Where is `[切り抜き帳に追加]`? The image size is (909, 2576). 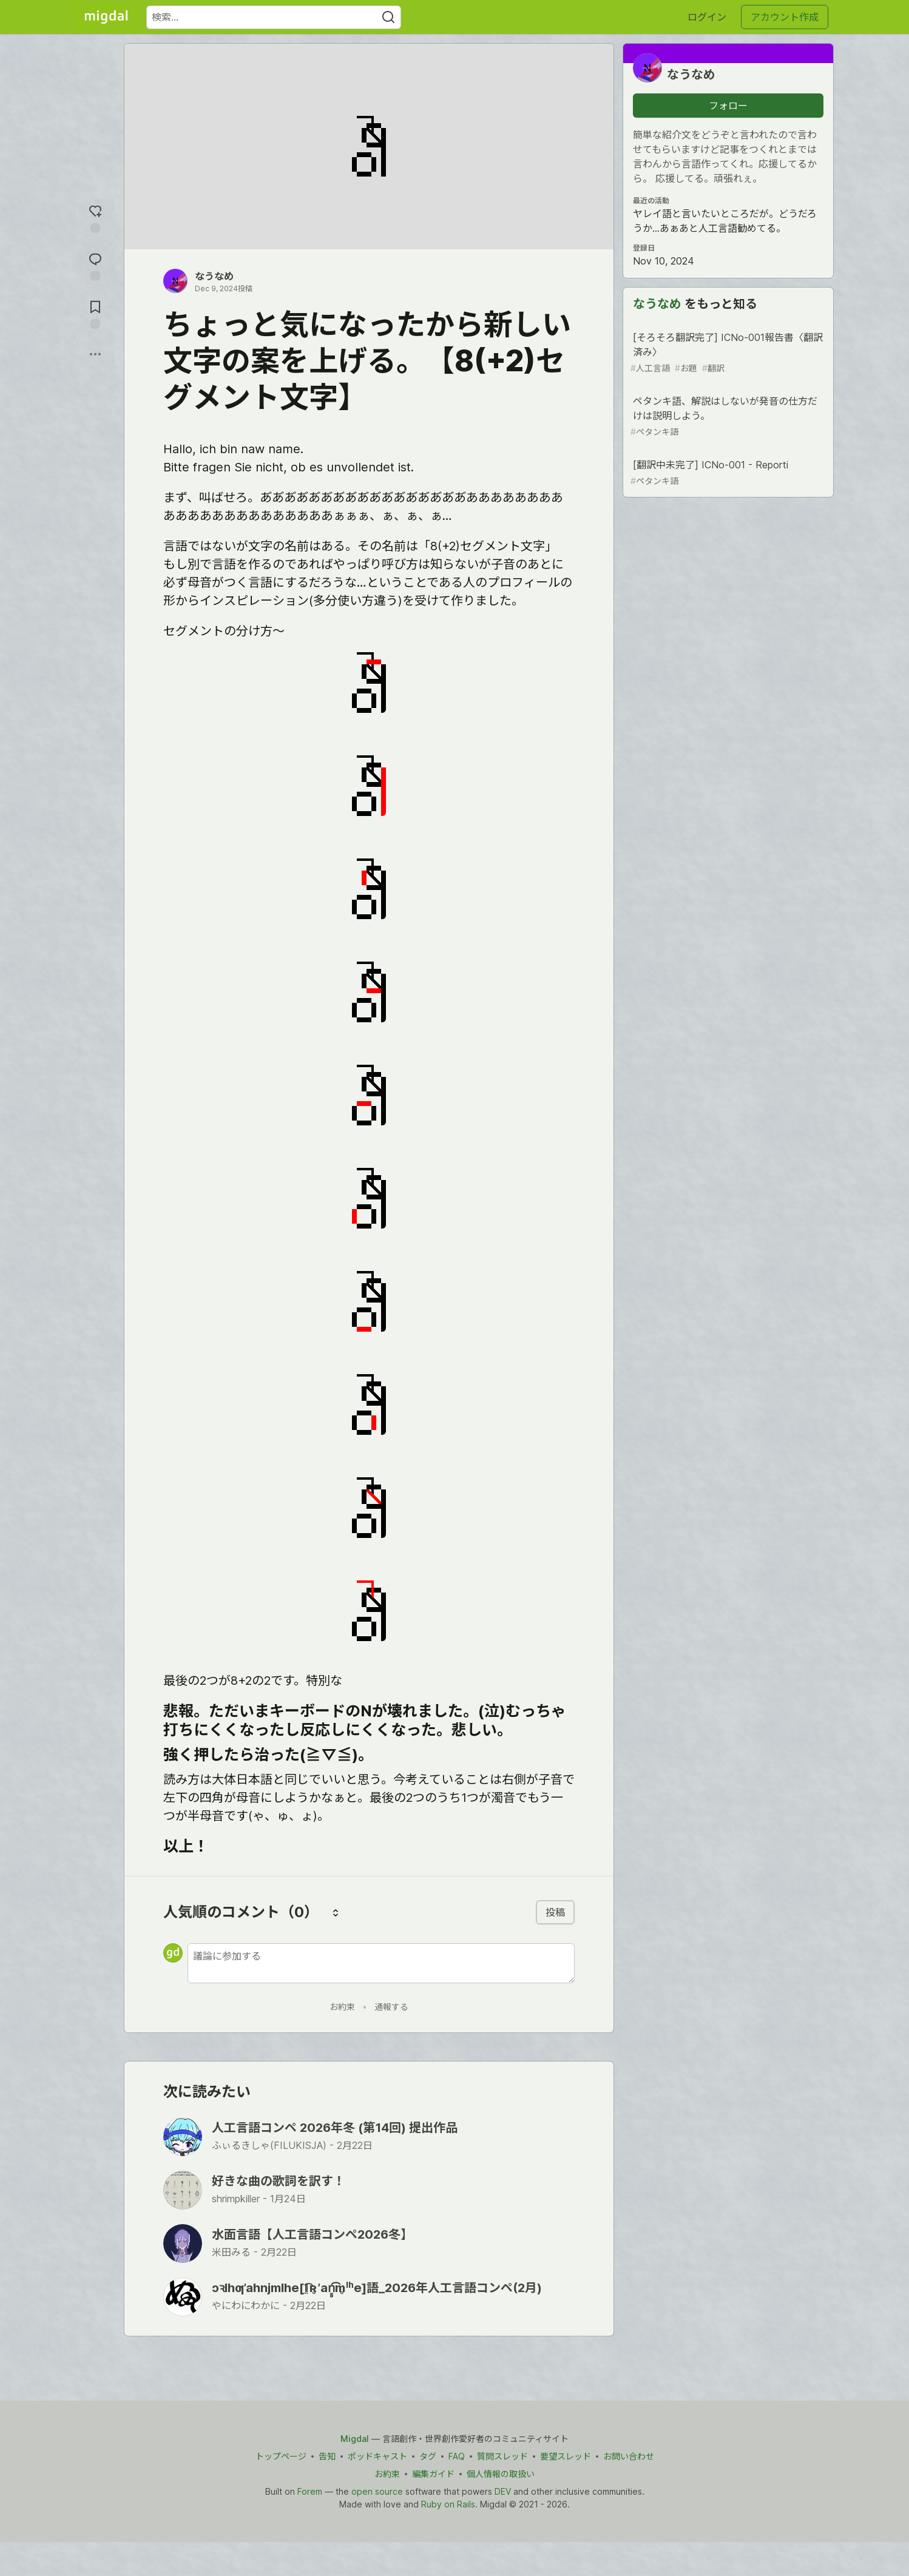 [切り抜き帳に追加] is located at coordinates (95, 313).